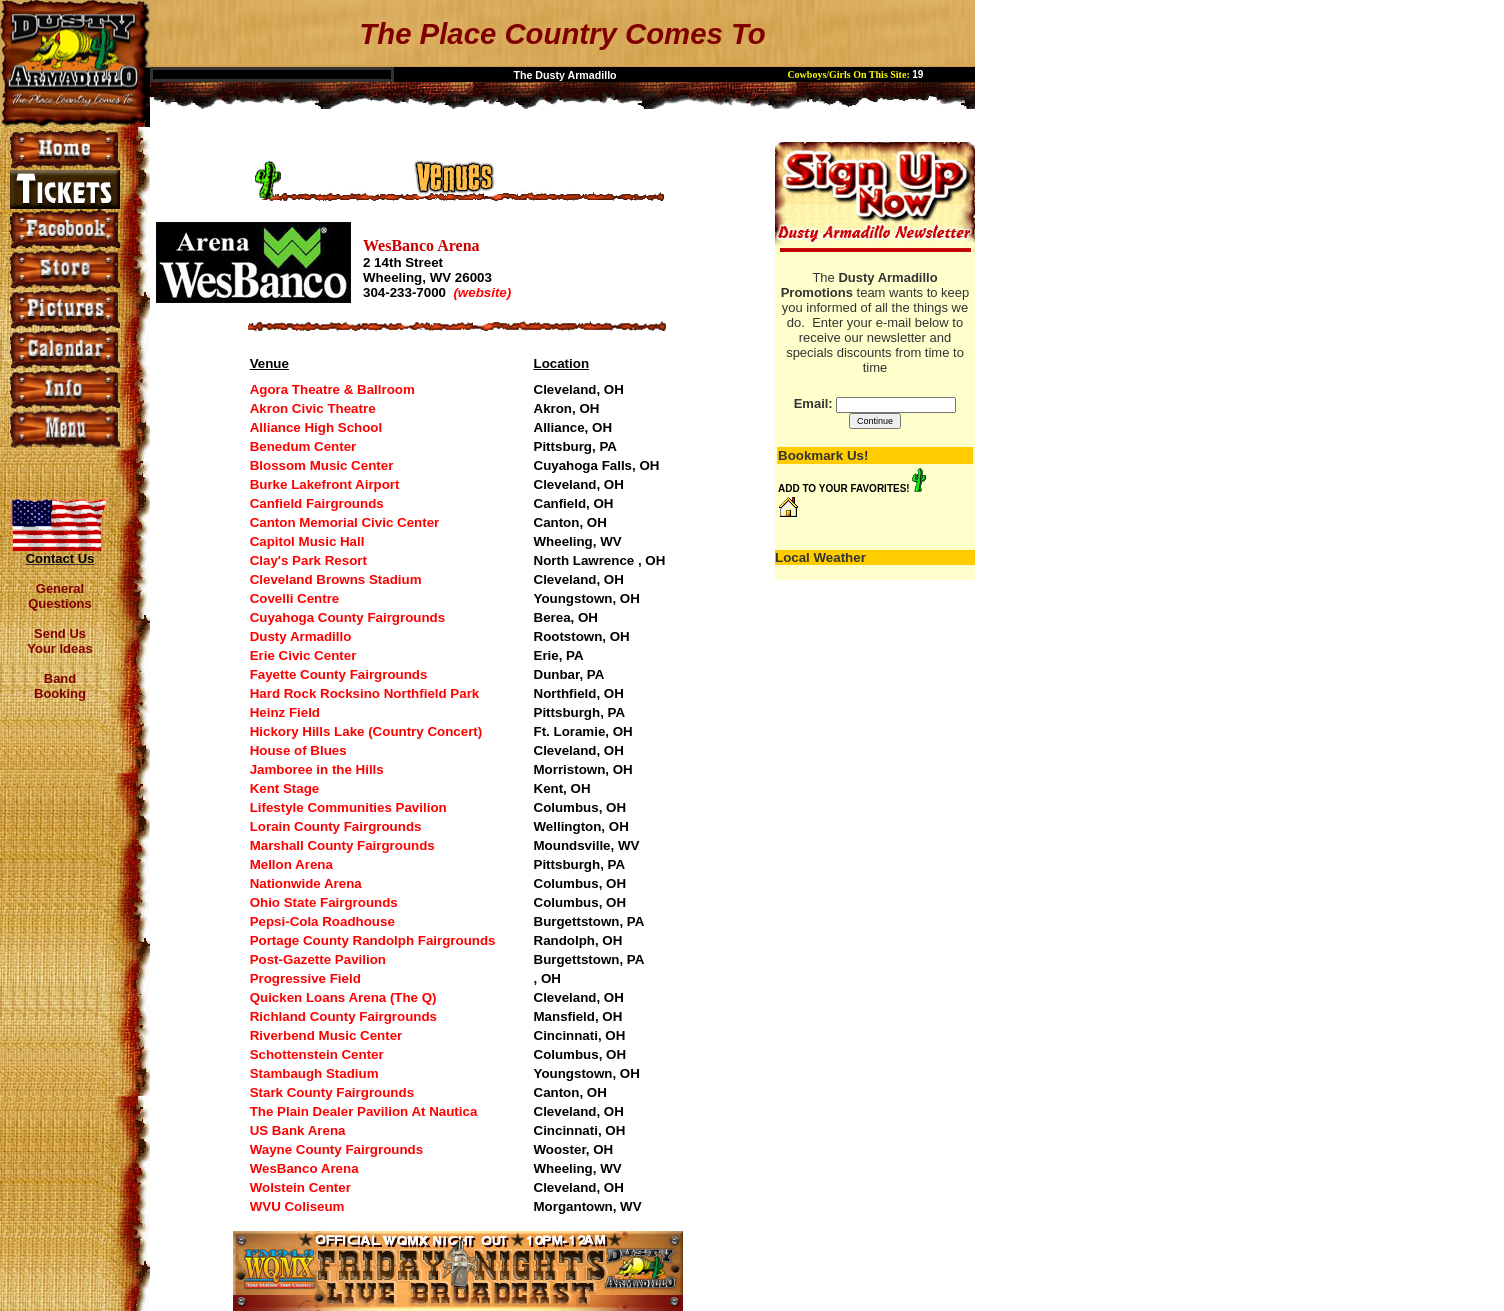  I want to click on Schottenstein Center, so click(317, 1054).